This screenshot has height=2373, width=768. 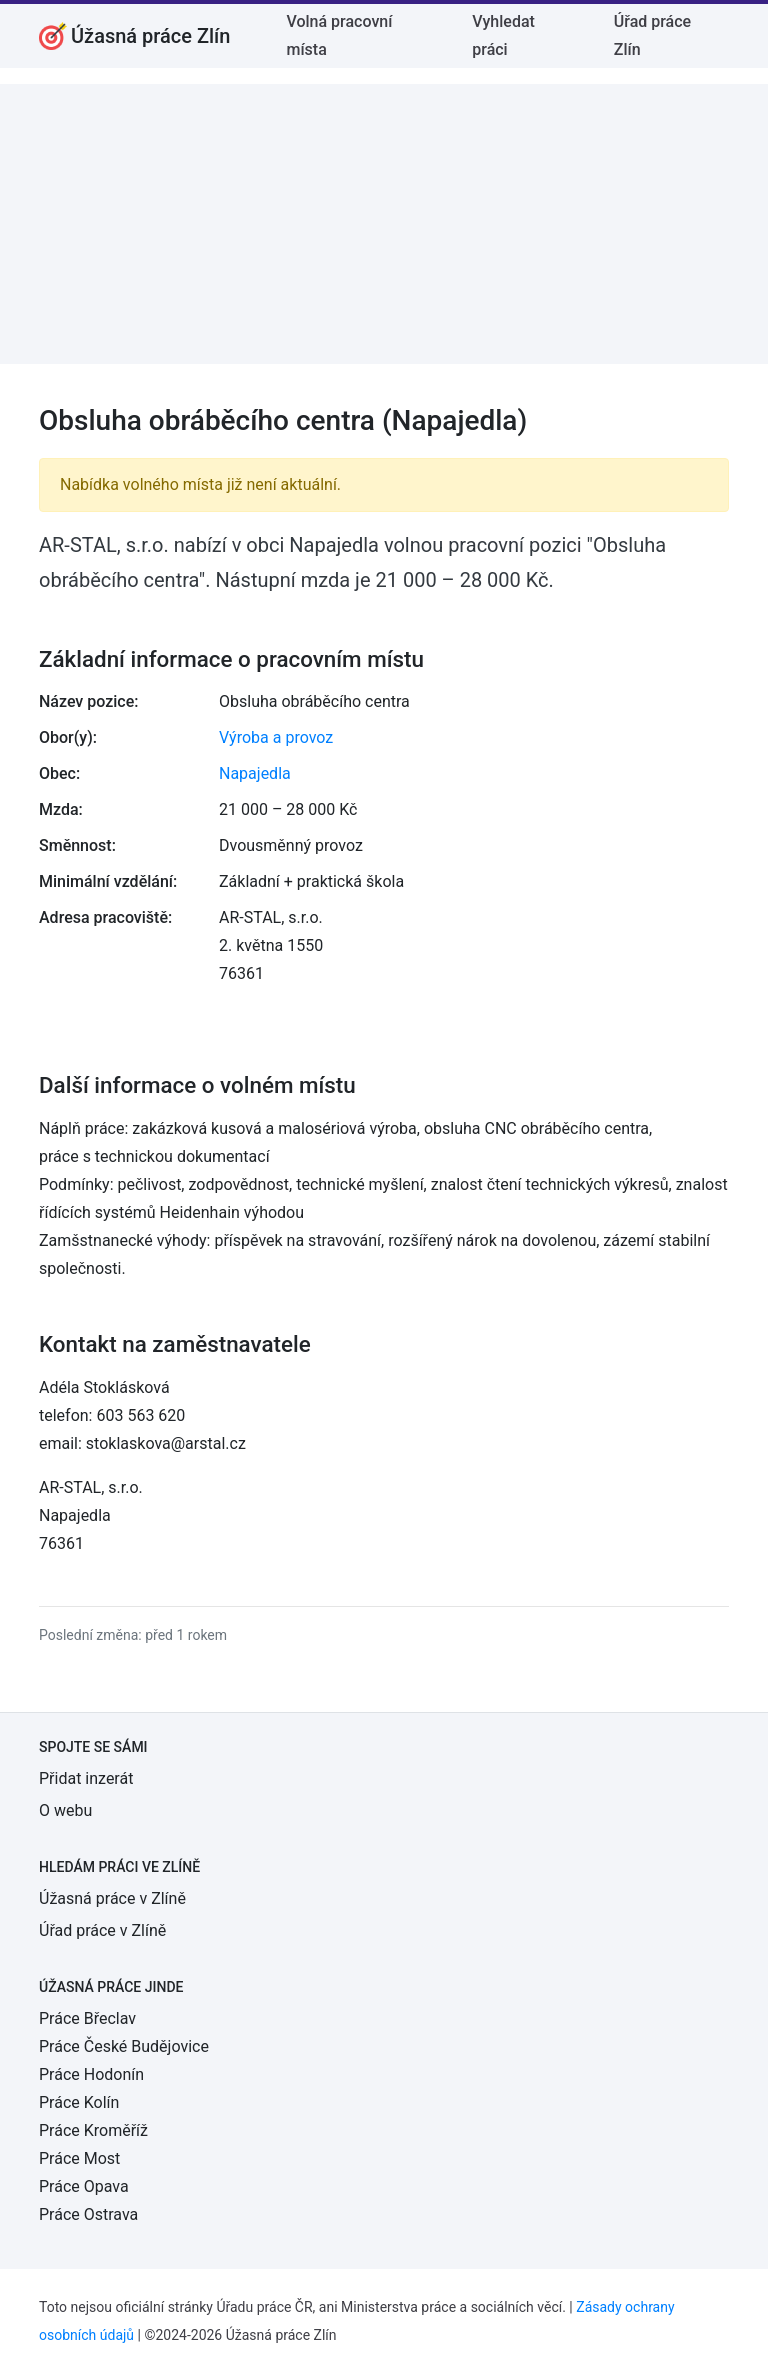 I want to click on Výroba a provoz, so click(x=276, y=737).